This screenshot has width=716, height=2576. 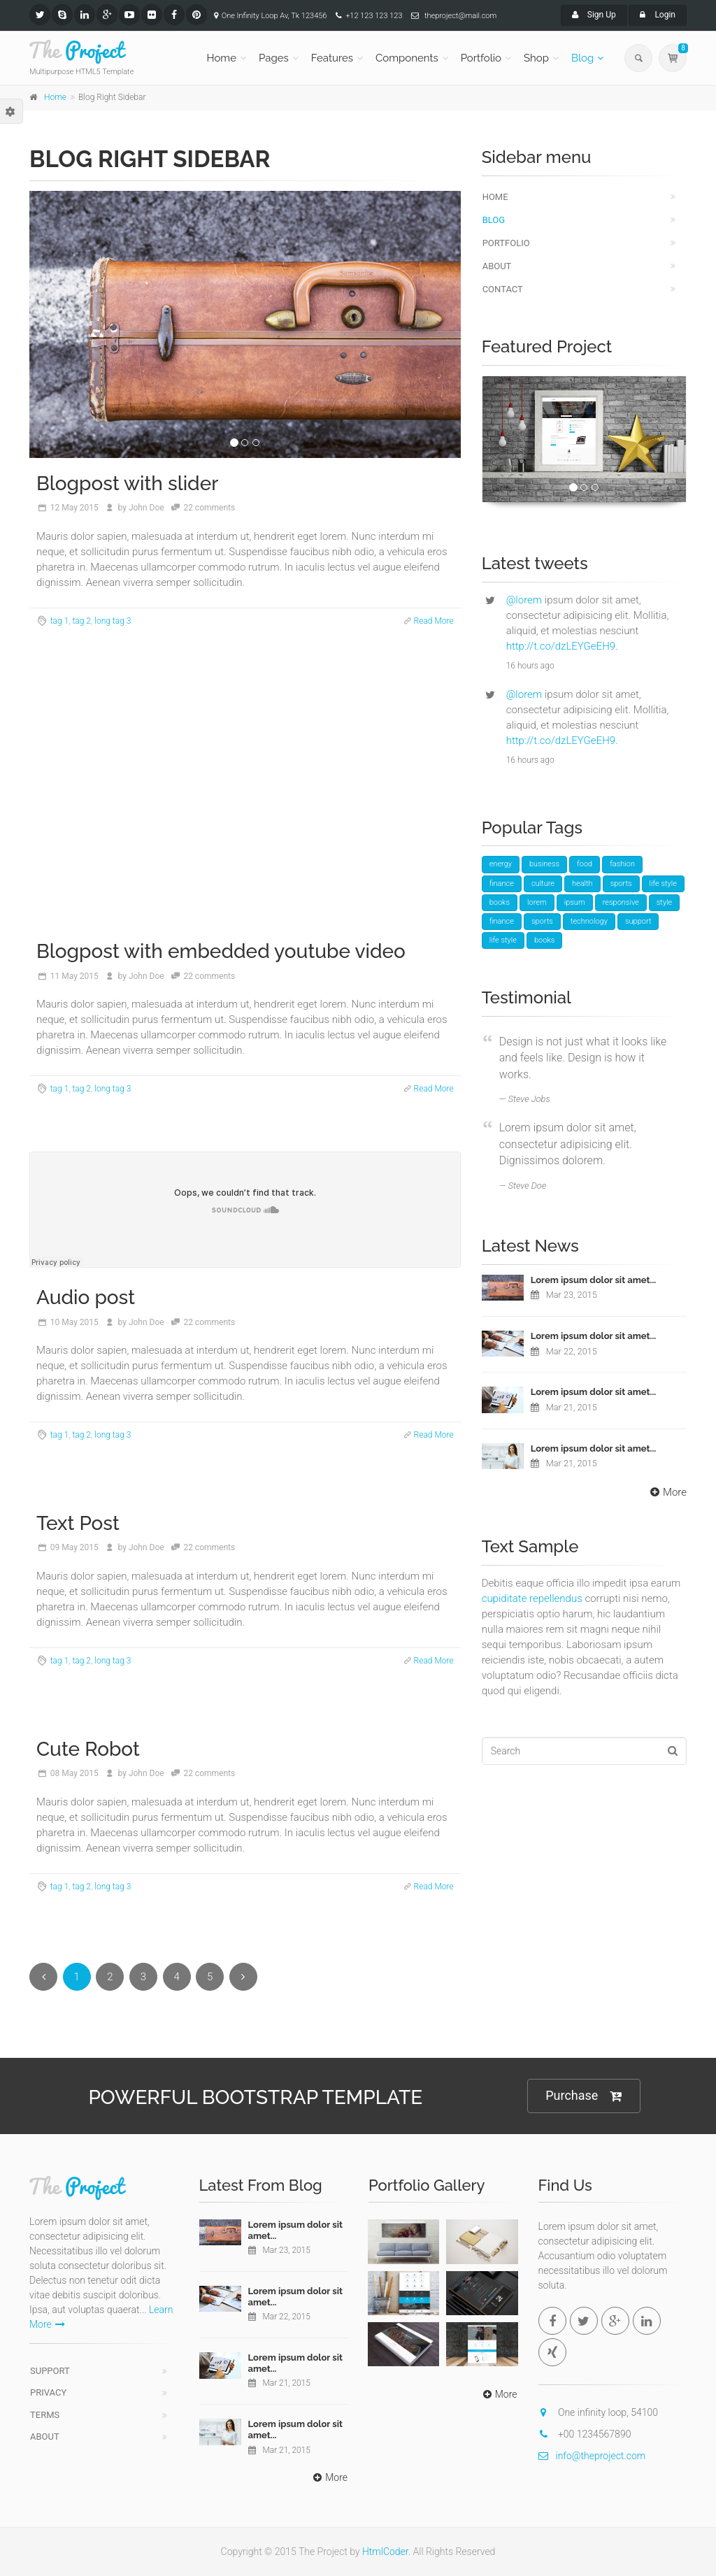 What do you see at coordinates (542, 883) in the screenshot?
I see `culture` at bounding box center [542, 883].